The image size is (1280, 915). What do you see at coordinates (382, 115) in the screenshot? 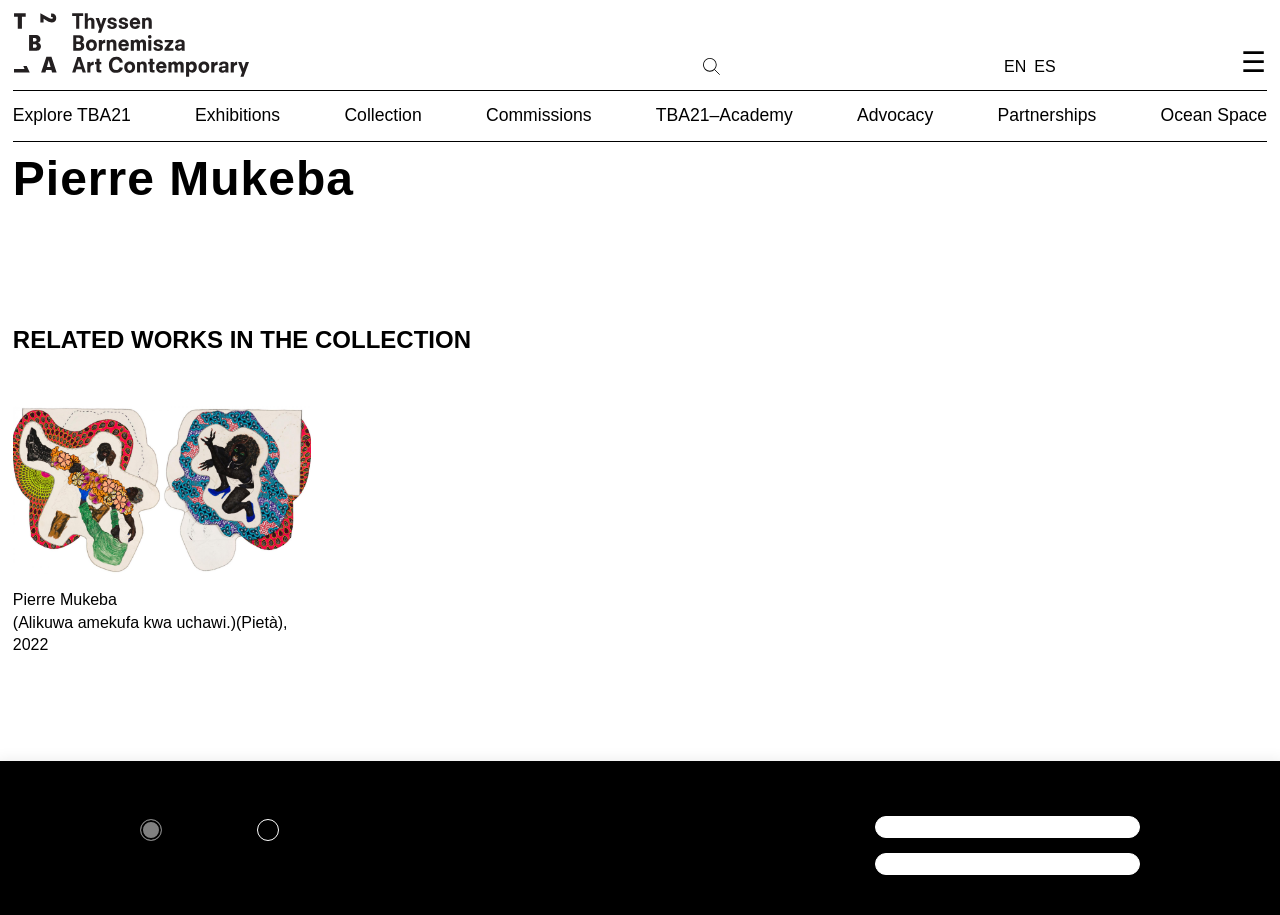
I see `Collection` at bounding box center [382, 115].